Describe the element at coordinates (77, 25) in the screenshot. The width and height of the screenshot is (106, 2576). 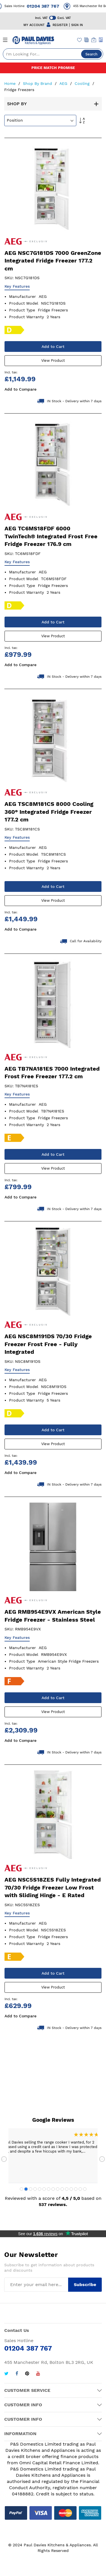
I see `SIGN IN` at that location.